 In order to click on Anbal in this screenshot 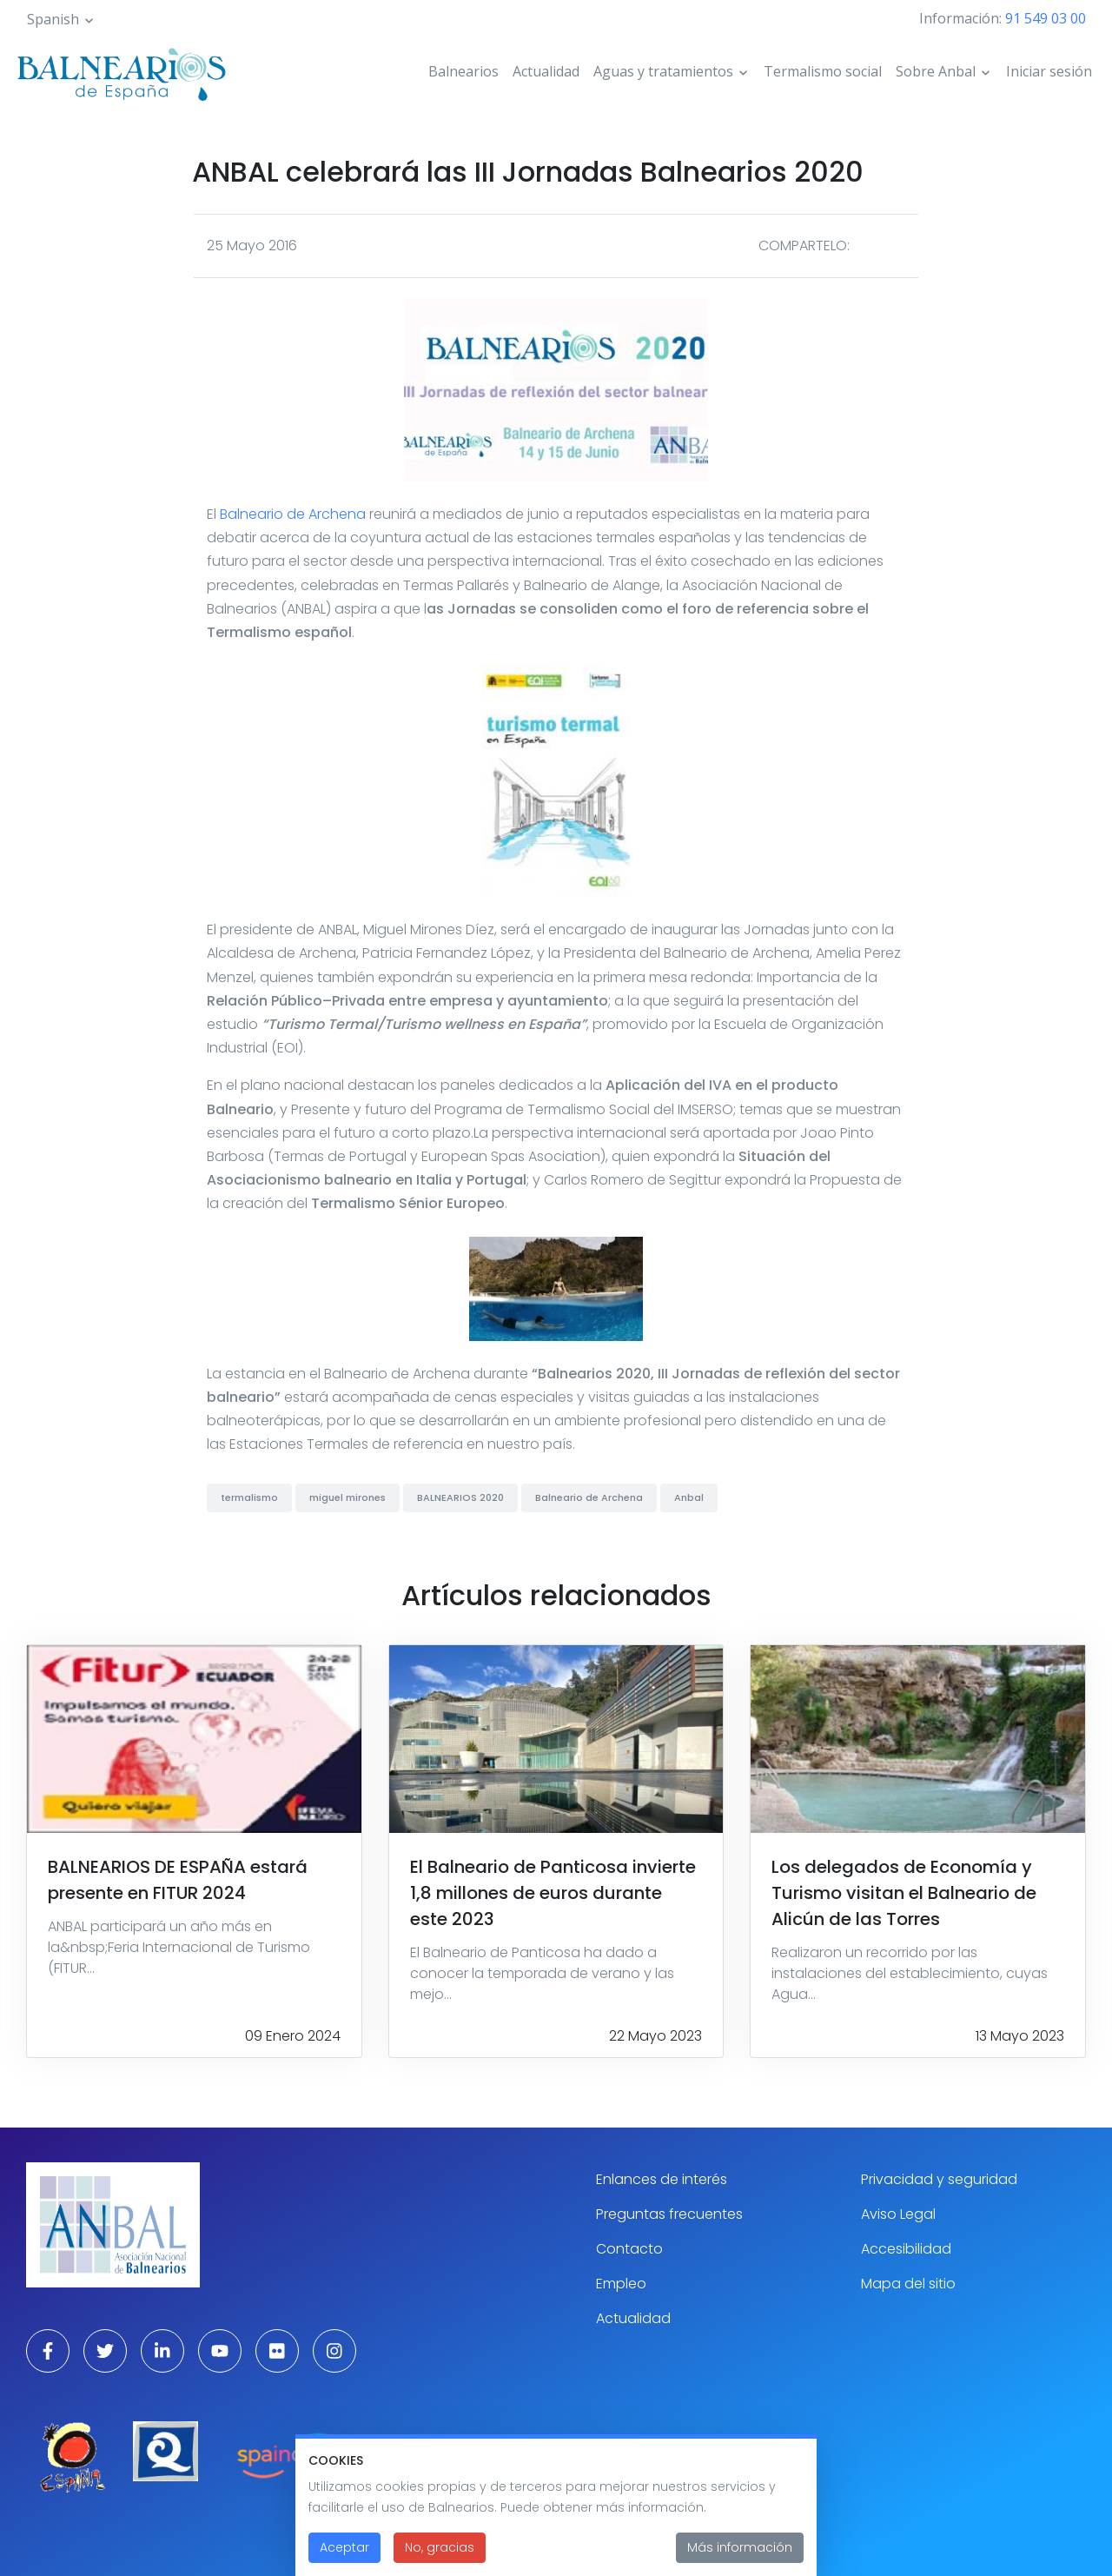, I will do `click(689, 1497)`.